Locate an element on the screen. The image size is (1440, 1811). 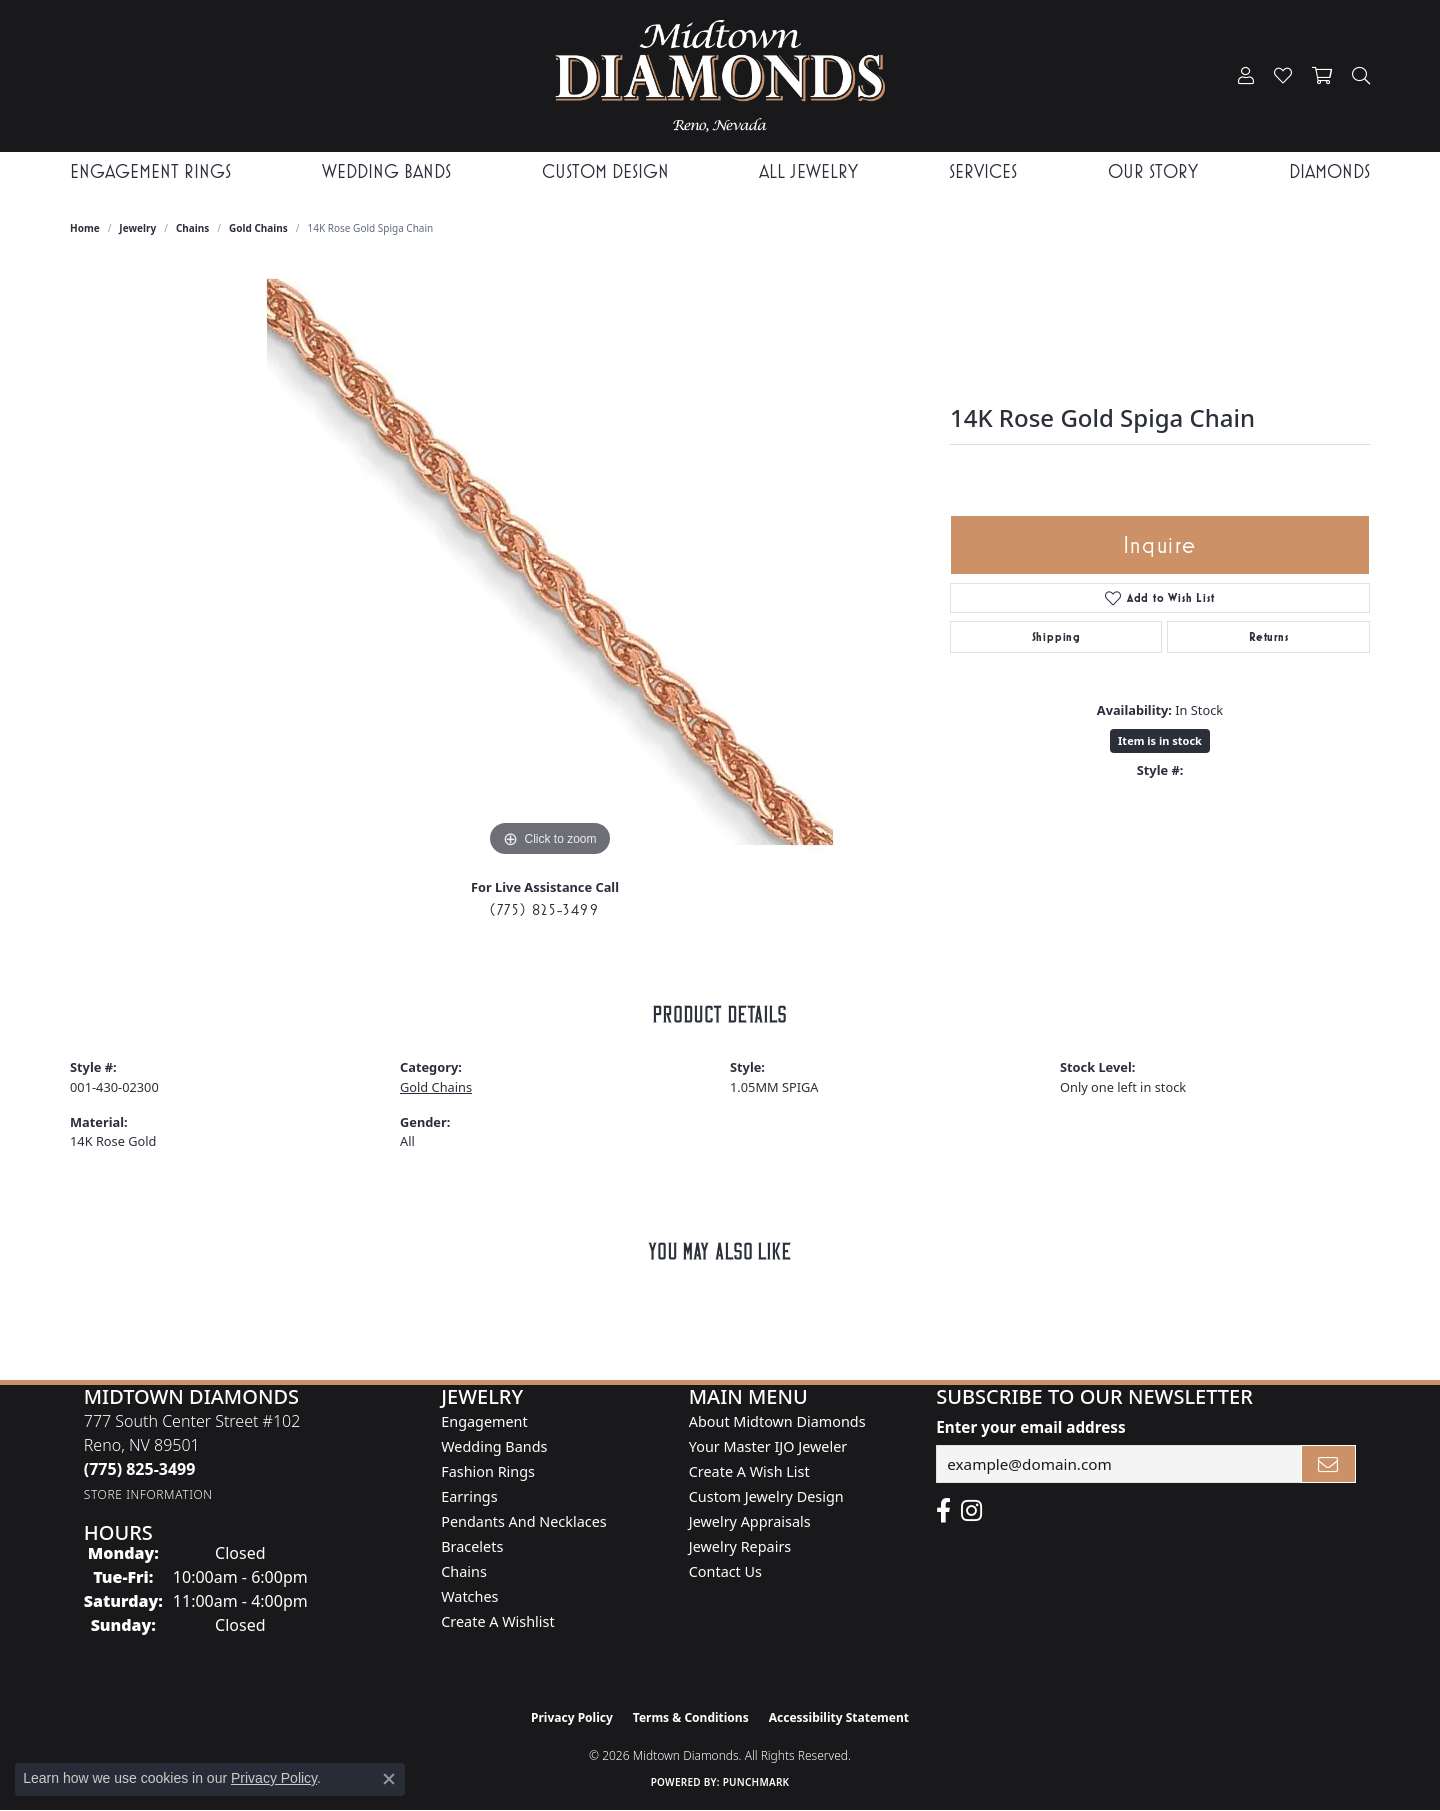
Create A Wish List is located at coordinates (749, 1471).